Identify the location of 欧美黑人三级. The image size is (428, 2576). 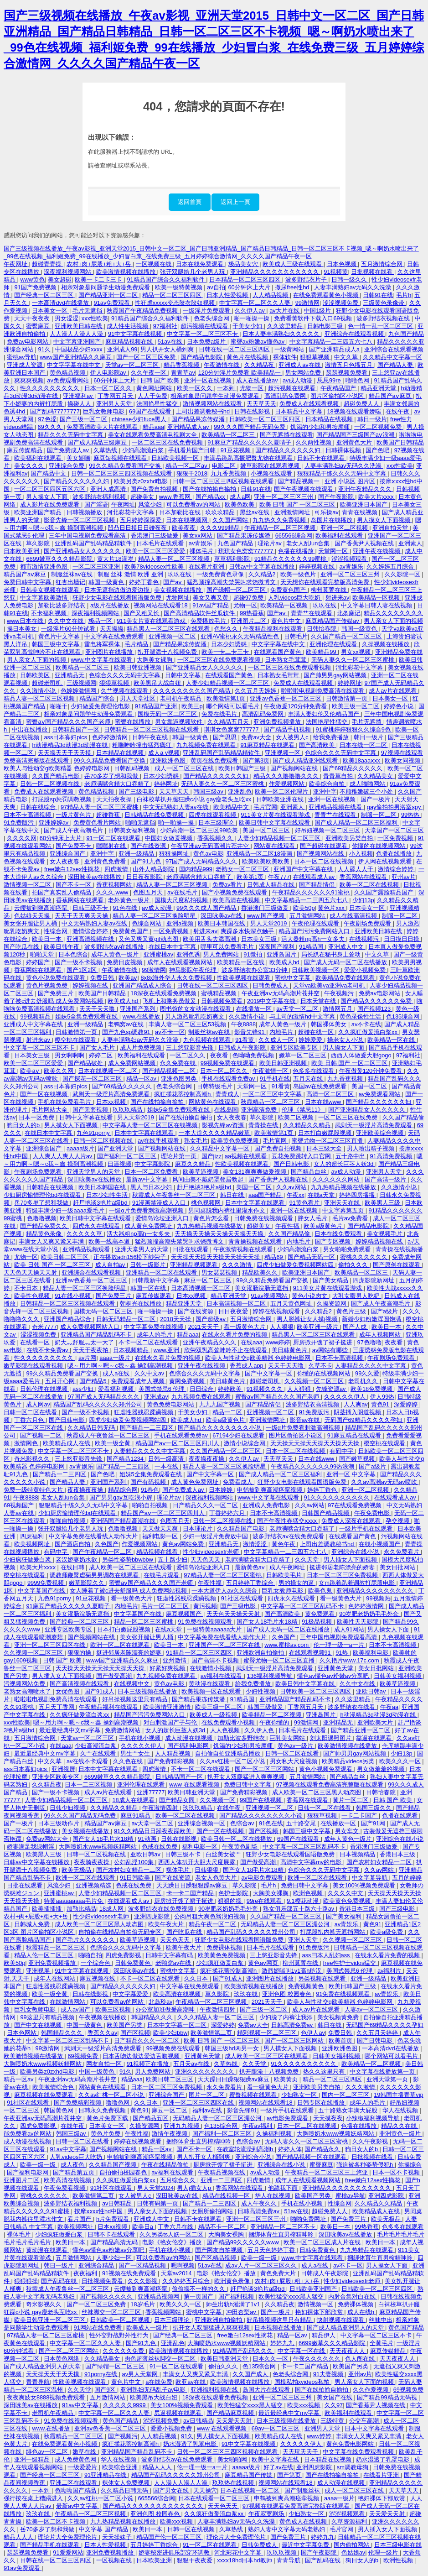
(383, 1202).